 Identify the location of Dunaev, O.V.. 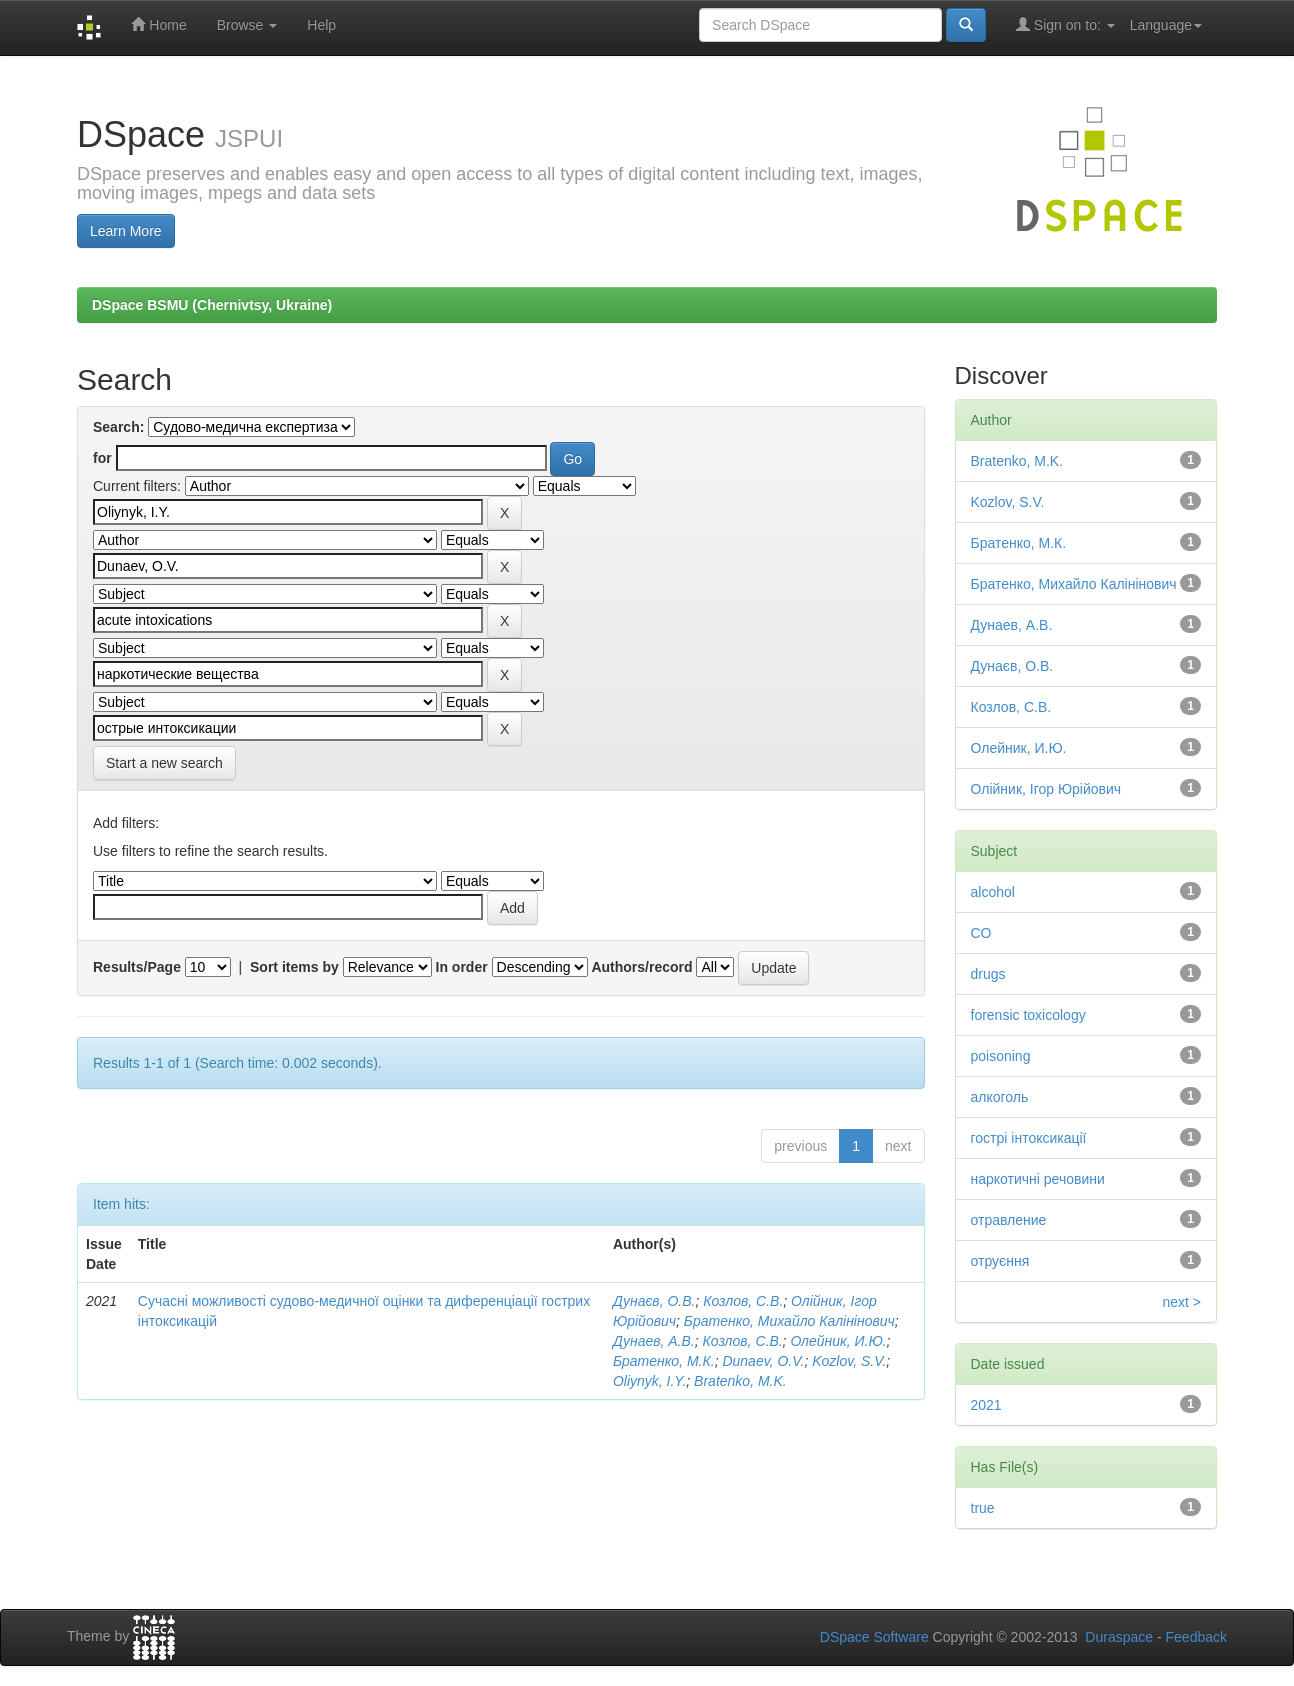
(763, 1361).